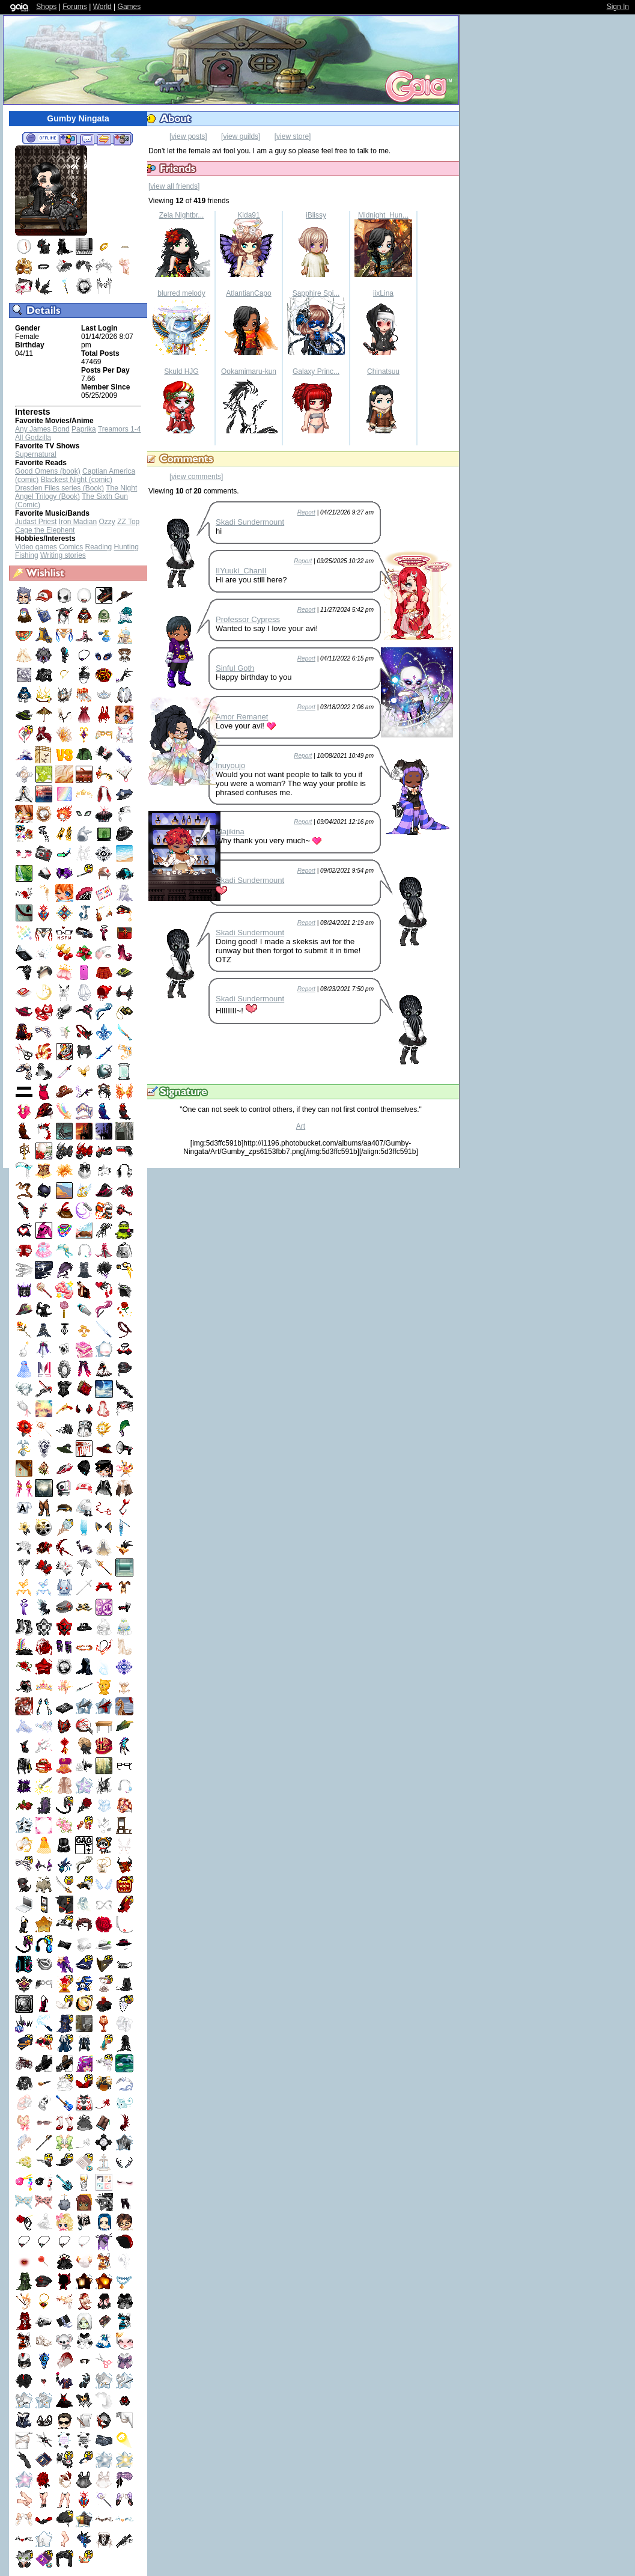 The width and height of the screenshot is (635, 2576). I want to click on Art, so click(300, 1126).